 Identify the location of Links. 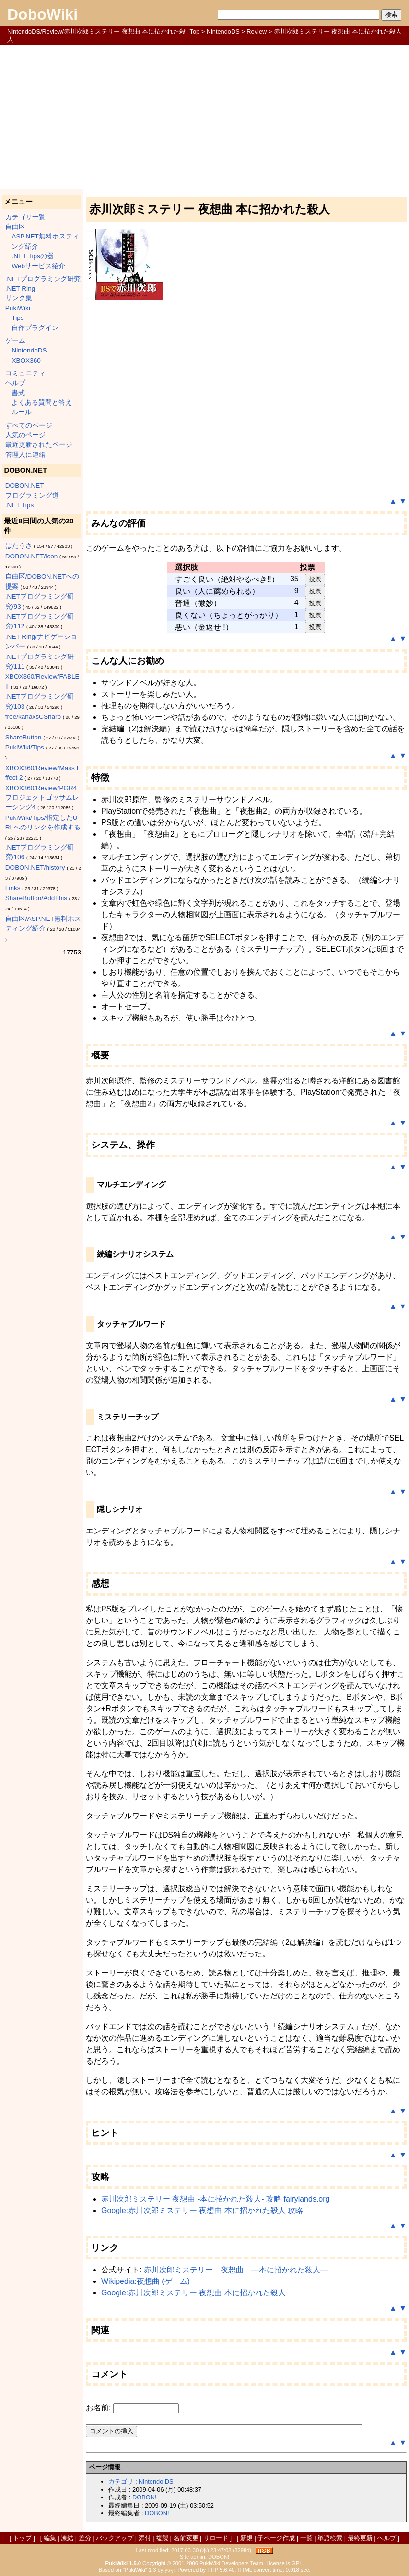
(13, 888).